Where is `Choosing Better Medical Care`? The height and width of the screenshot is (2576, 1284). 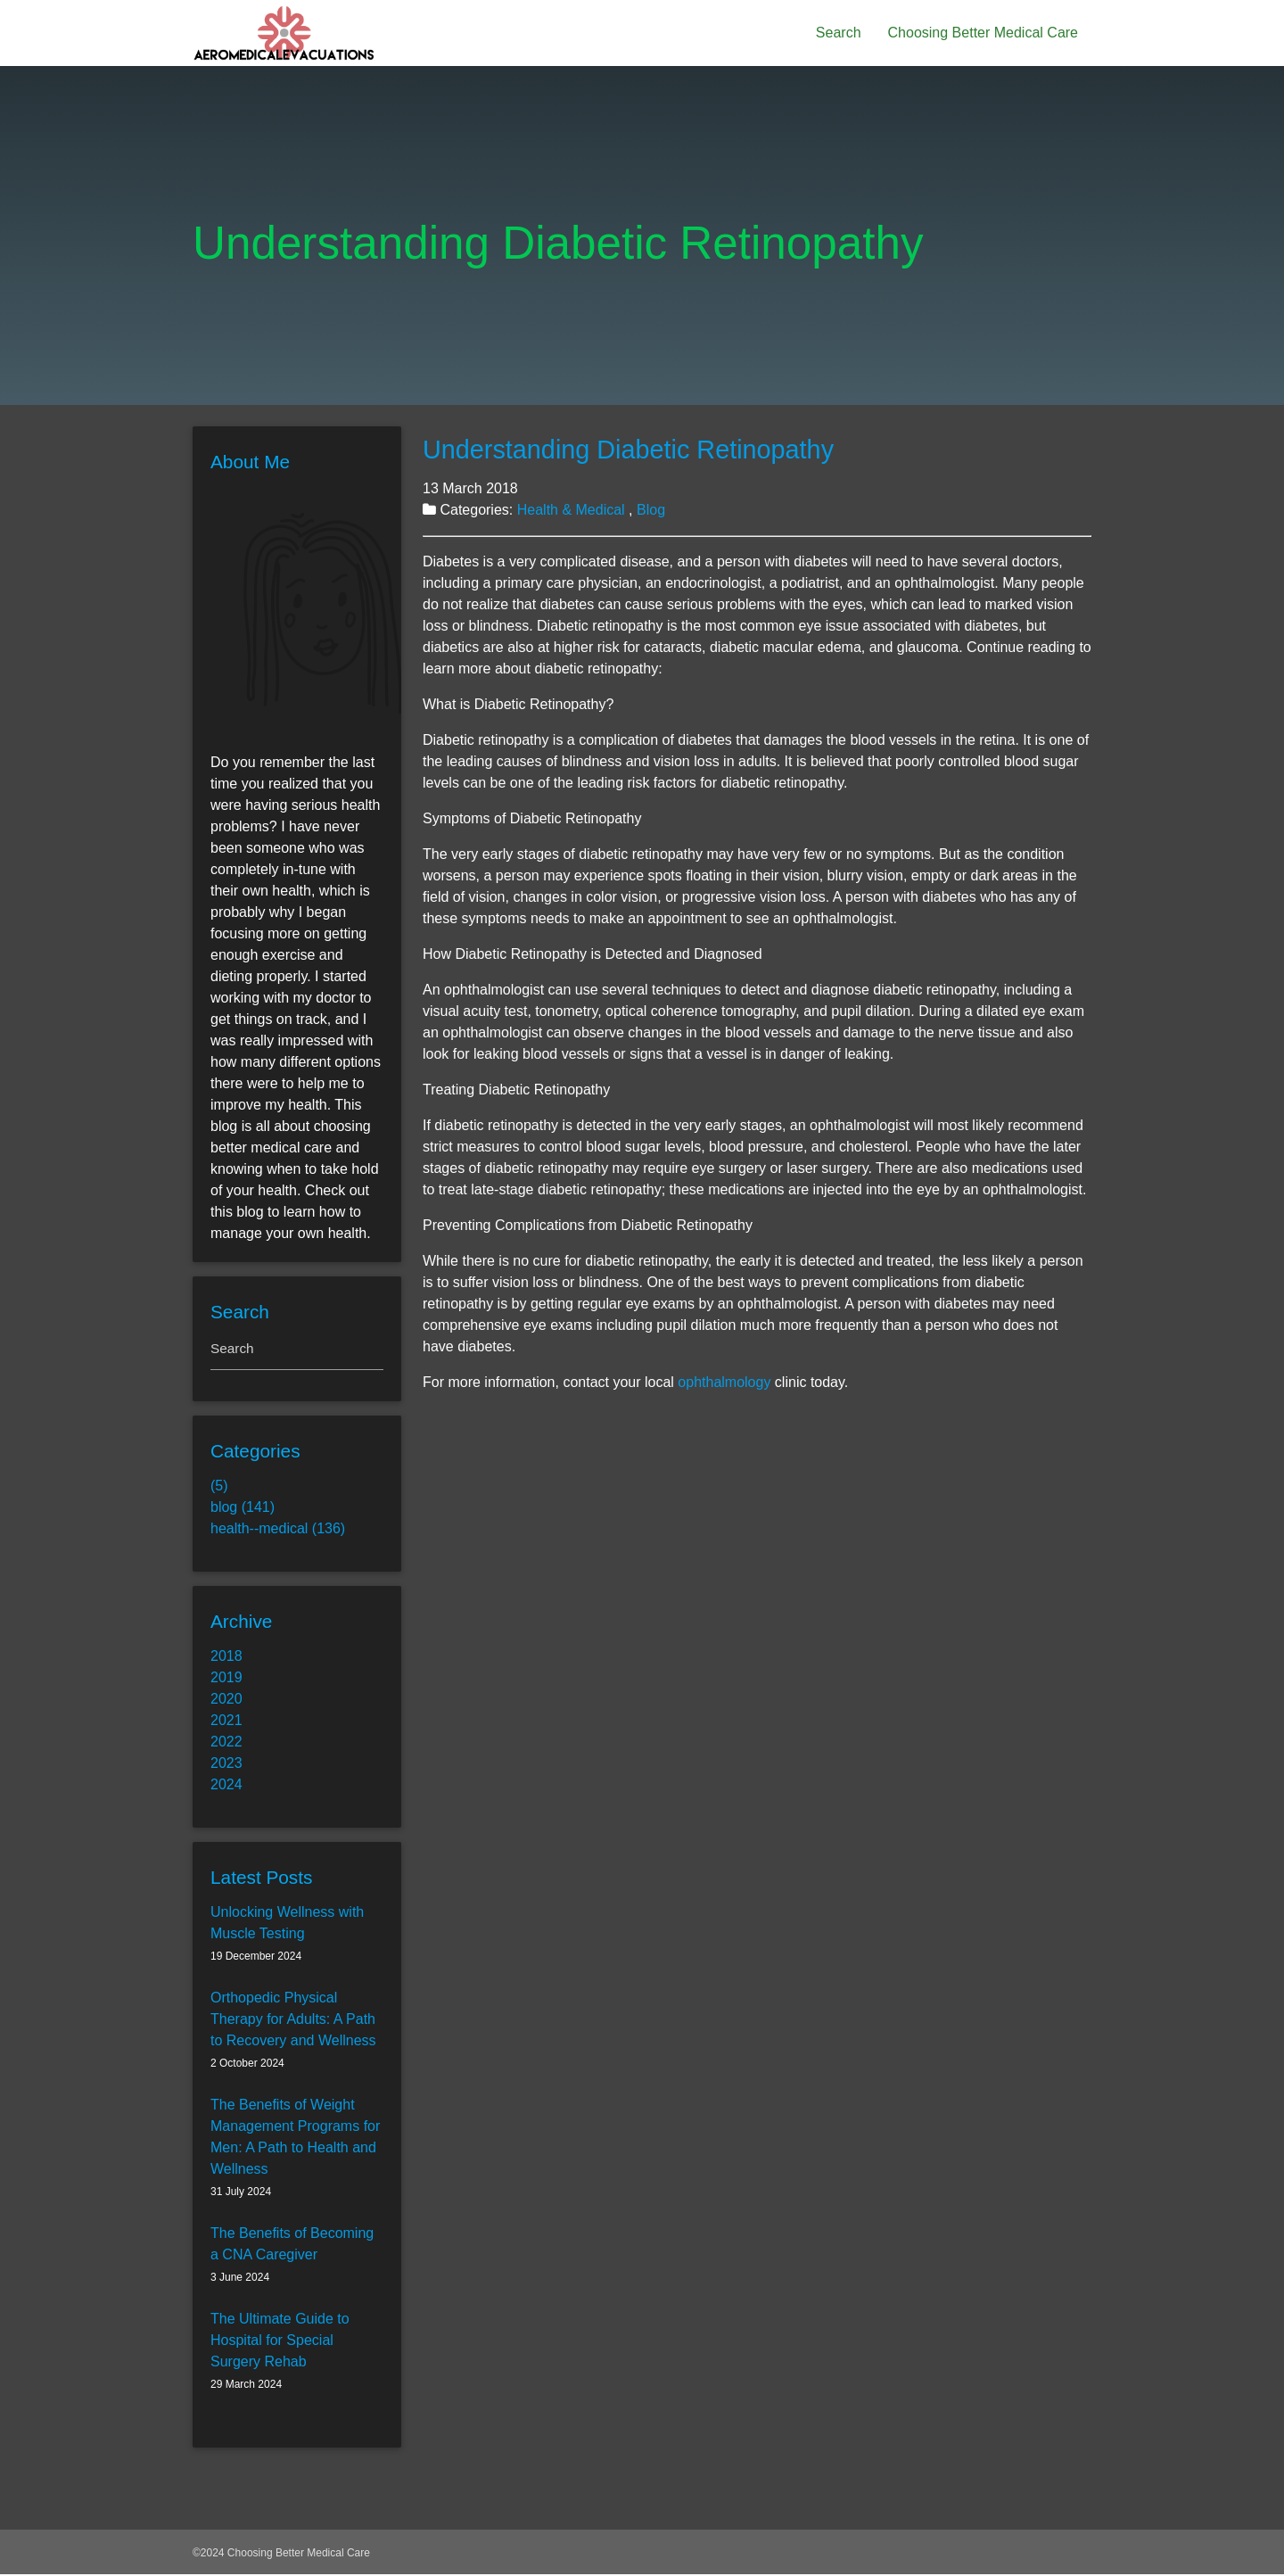
Choosing Better Medical Care is located at coordinates (983, 32).